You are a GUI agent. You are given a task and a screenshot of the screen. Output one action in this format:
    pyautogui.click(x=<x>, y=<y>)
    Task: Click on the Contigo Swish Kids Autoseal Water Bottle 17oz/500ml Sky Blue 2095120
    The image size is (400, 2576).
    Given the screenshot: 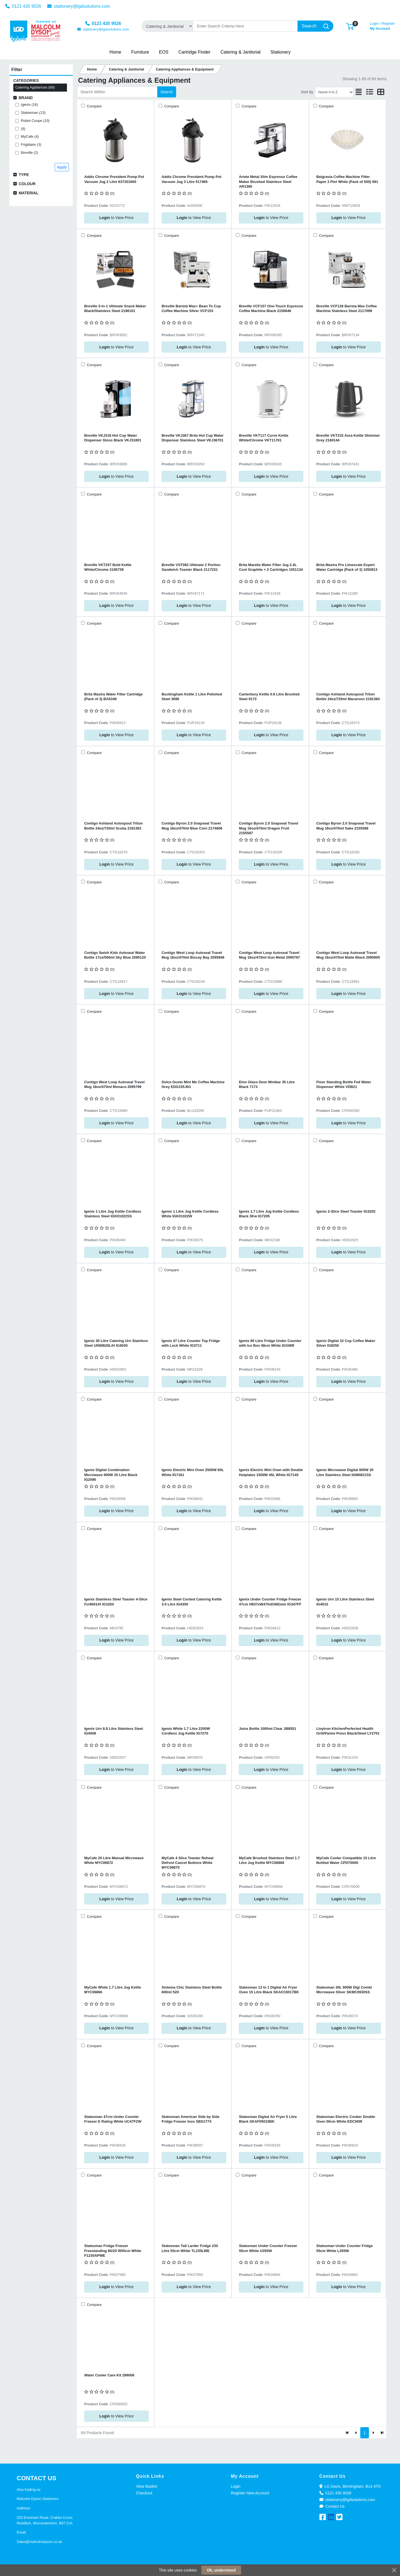 What is the action you would take?
    pyautogui.click(x=115, y=955)
    